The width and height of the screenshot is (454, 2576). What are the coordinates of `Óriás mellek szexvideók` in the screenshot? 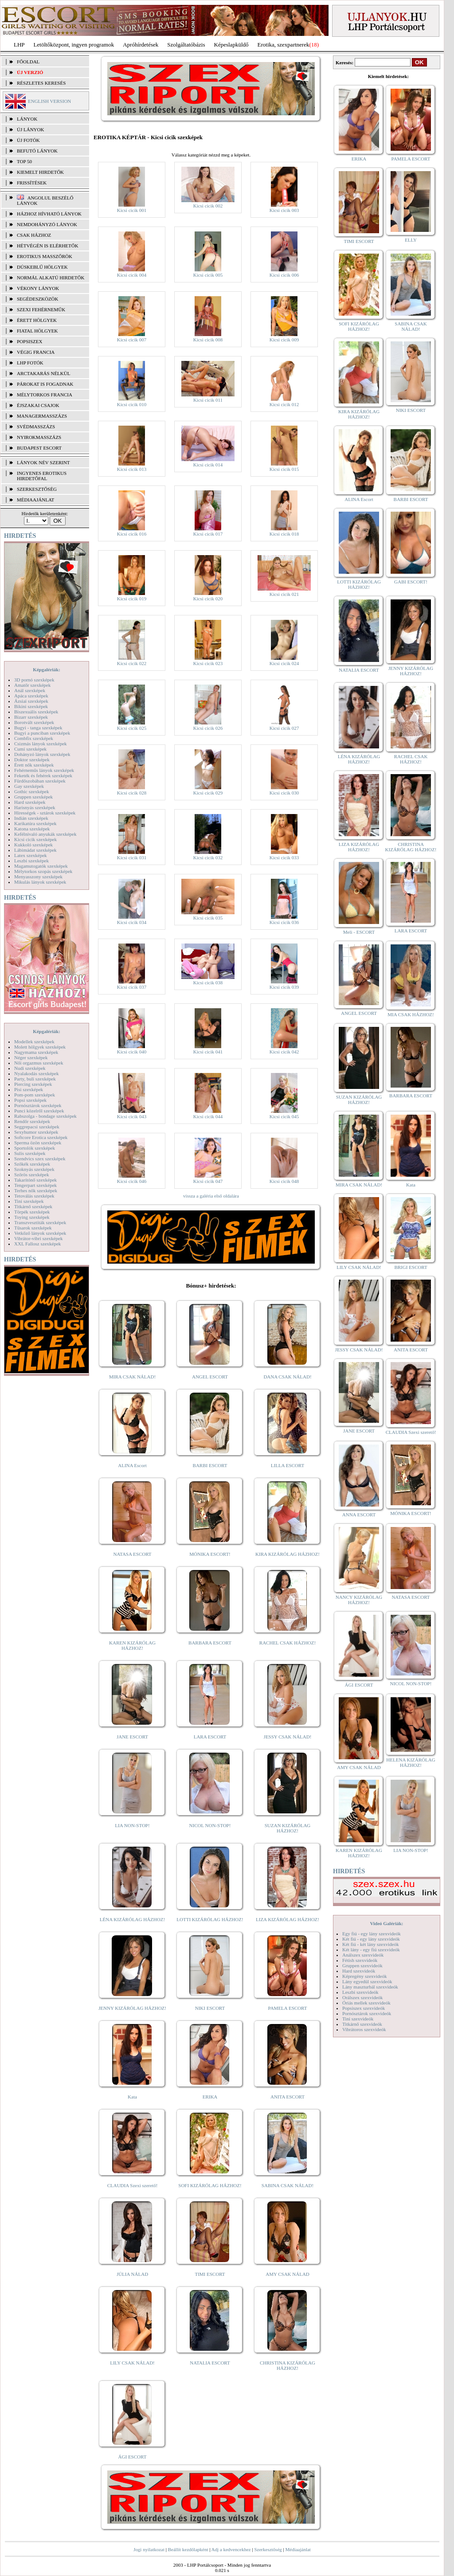 It's located at (366, 2002).